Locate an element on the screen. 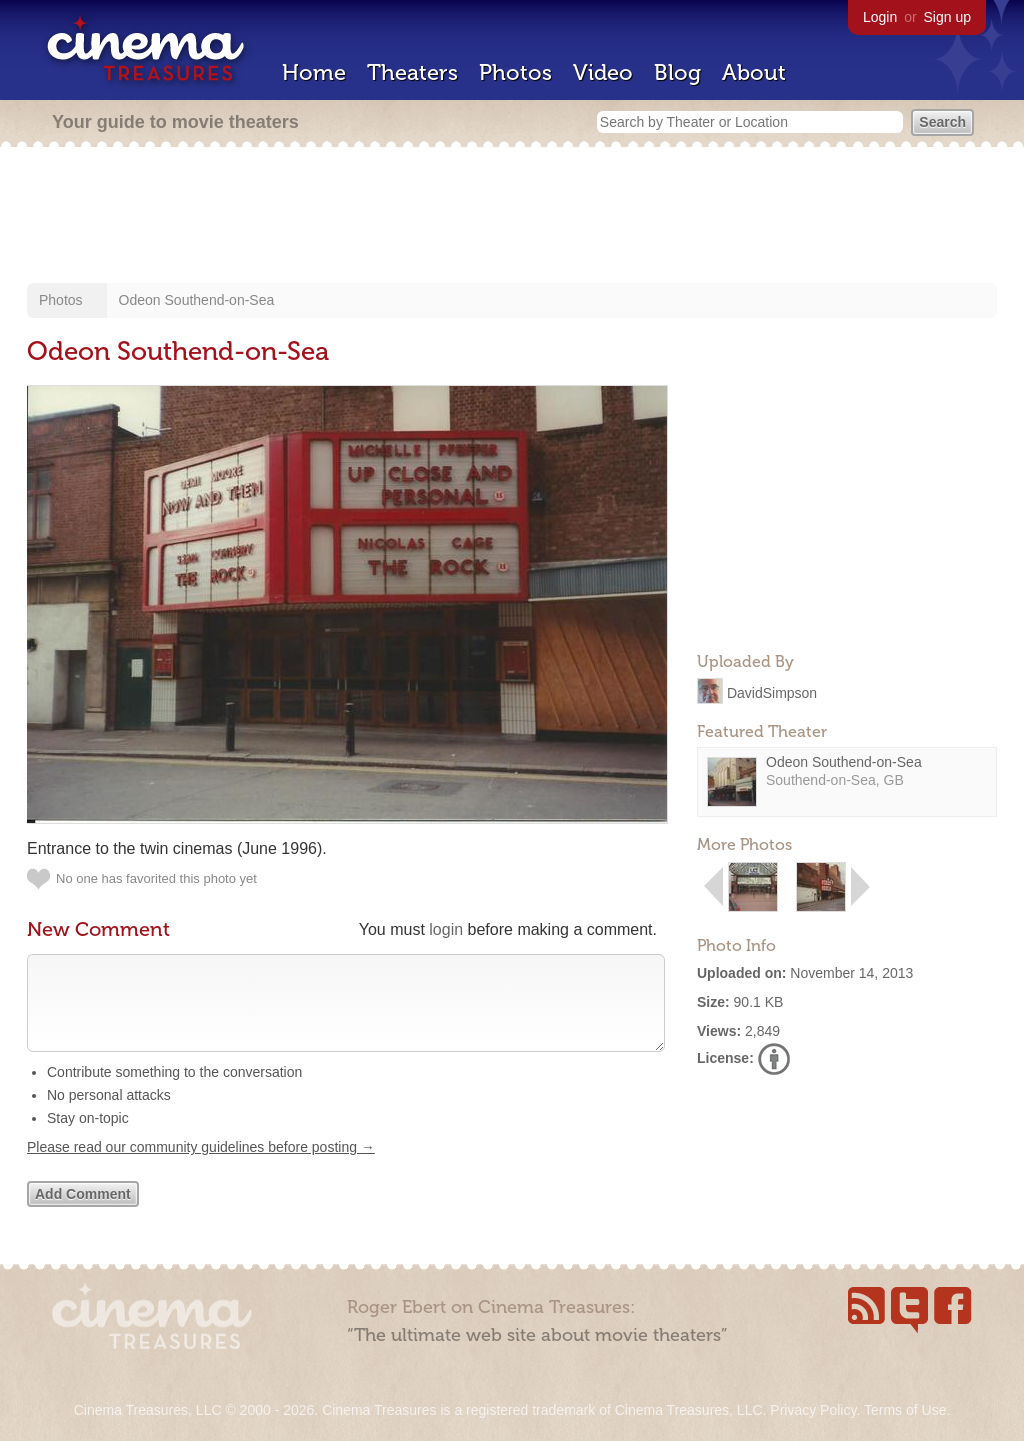 This screenshot has height=1441, width=1024. Odeon Southend-on-Sea is located at coordinates (197, 300).